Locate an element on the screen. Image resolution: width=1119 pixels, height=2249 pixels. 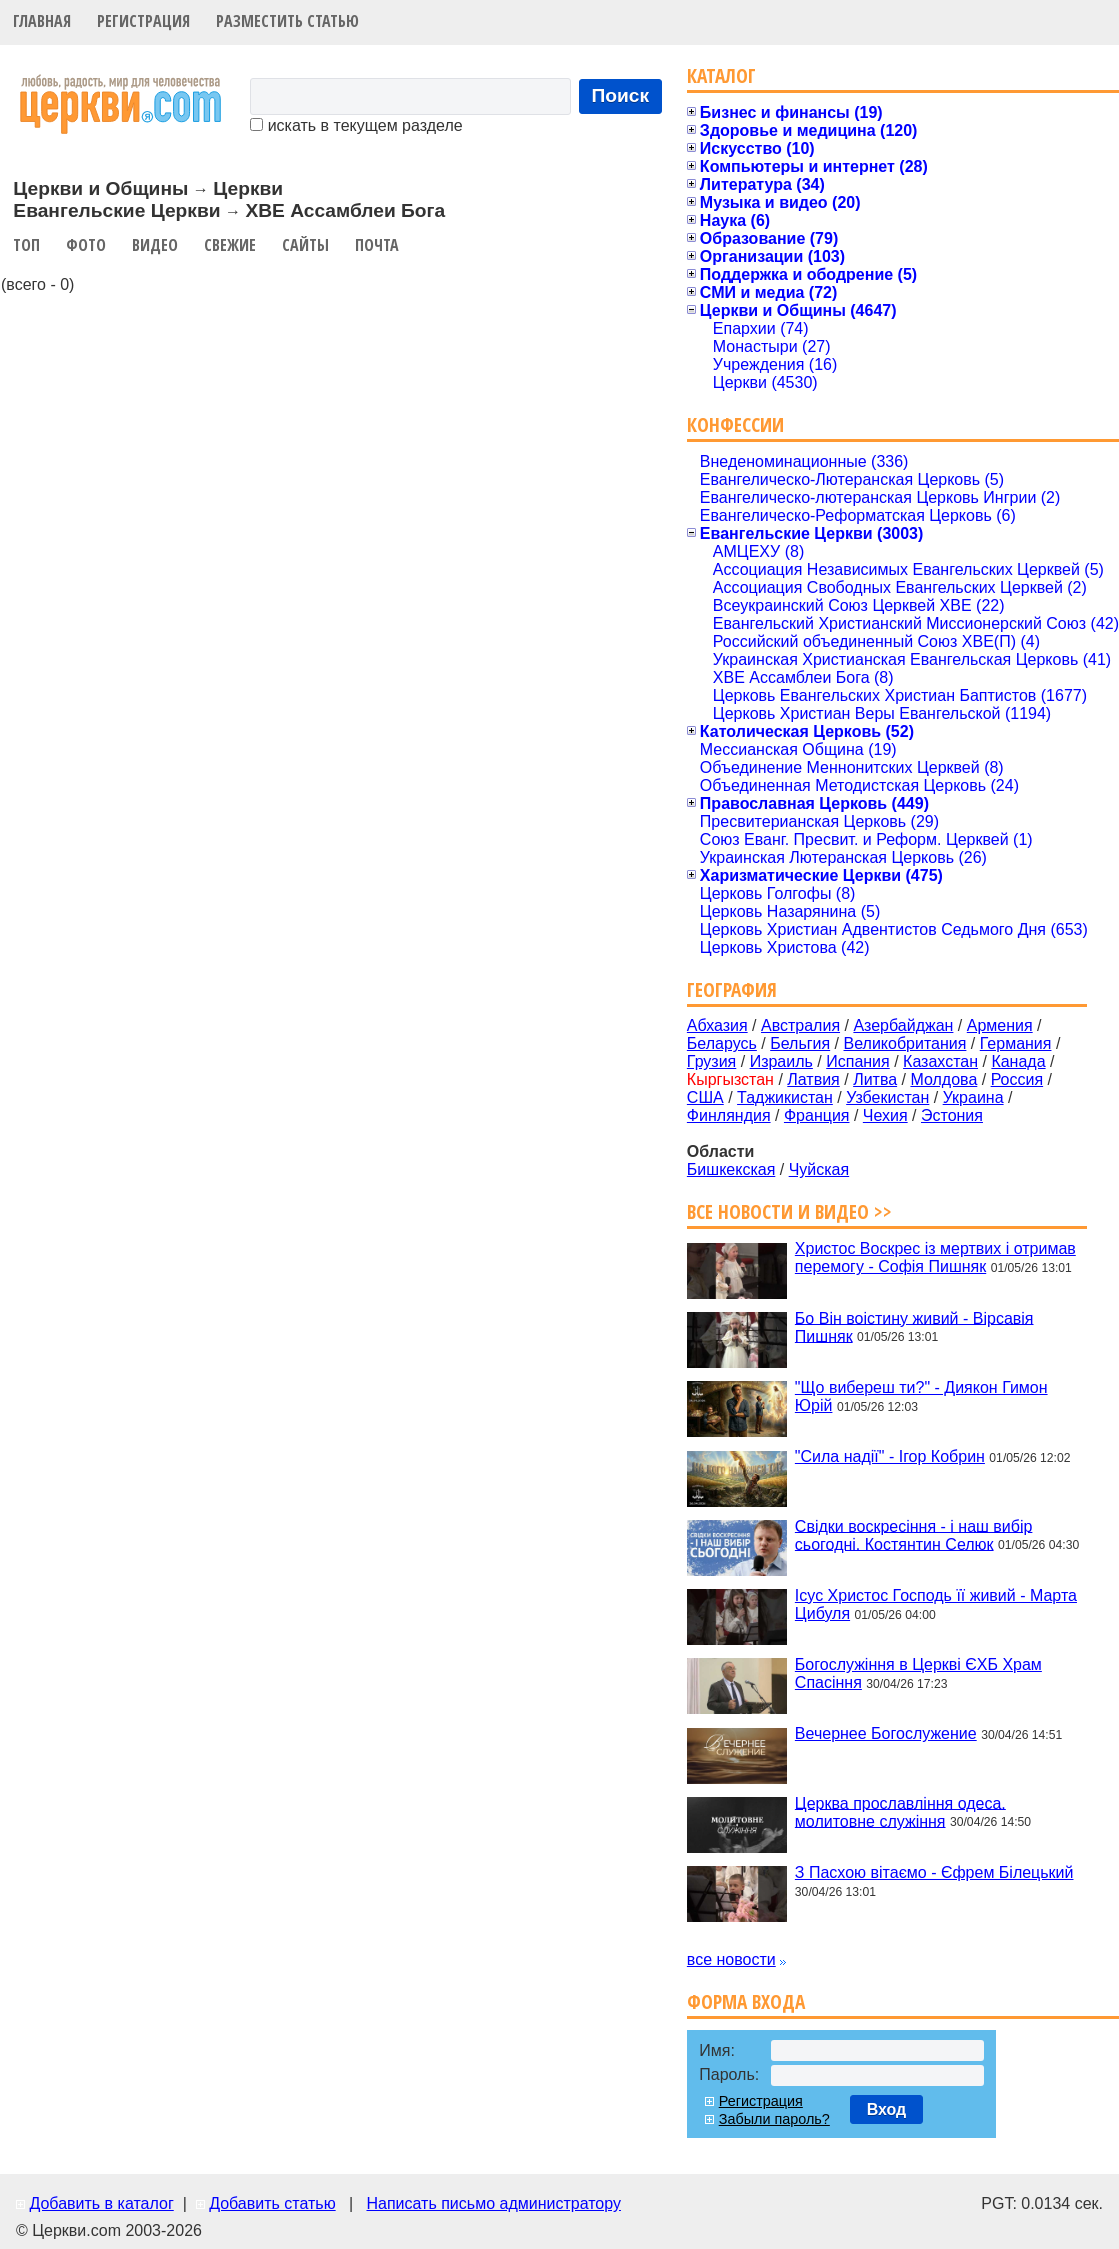
Бо Він воістину живий - Вірсавія Пишняк is located at coordinates (914, 1326).